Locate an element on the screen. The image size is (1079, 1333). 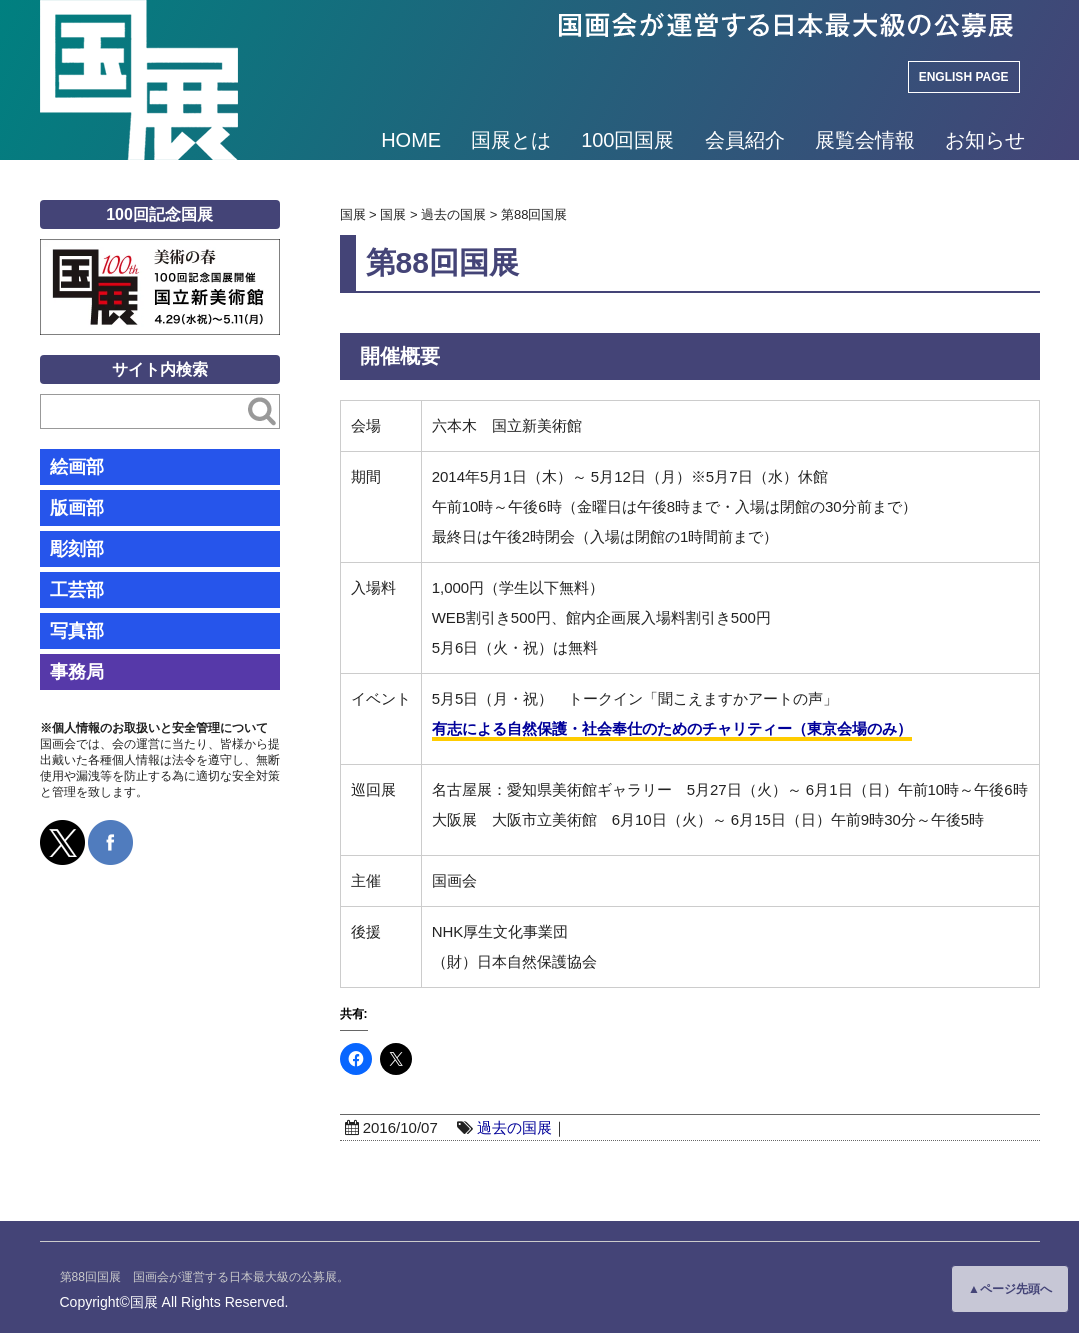
国展とは is located at coordinates (511, 140).